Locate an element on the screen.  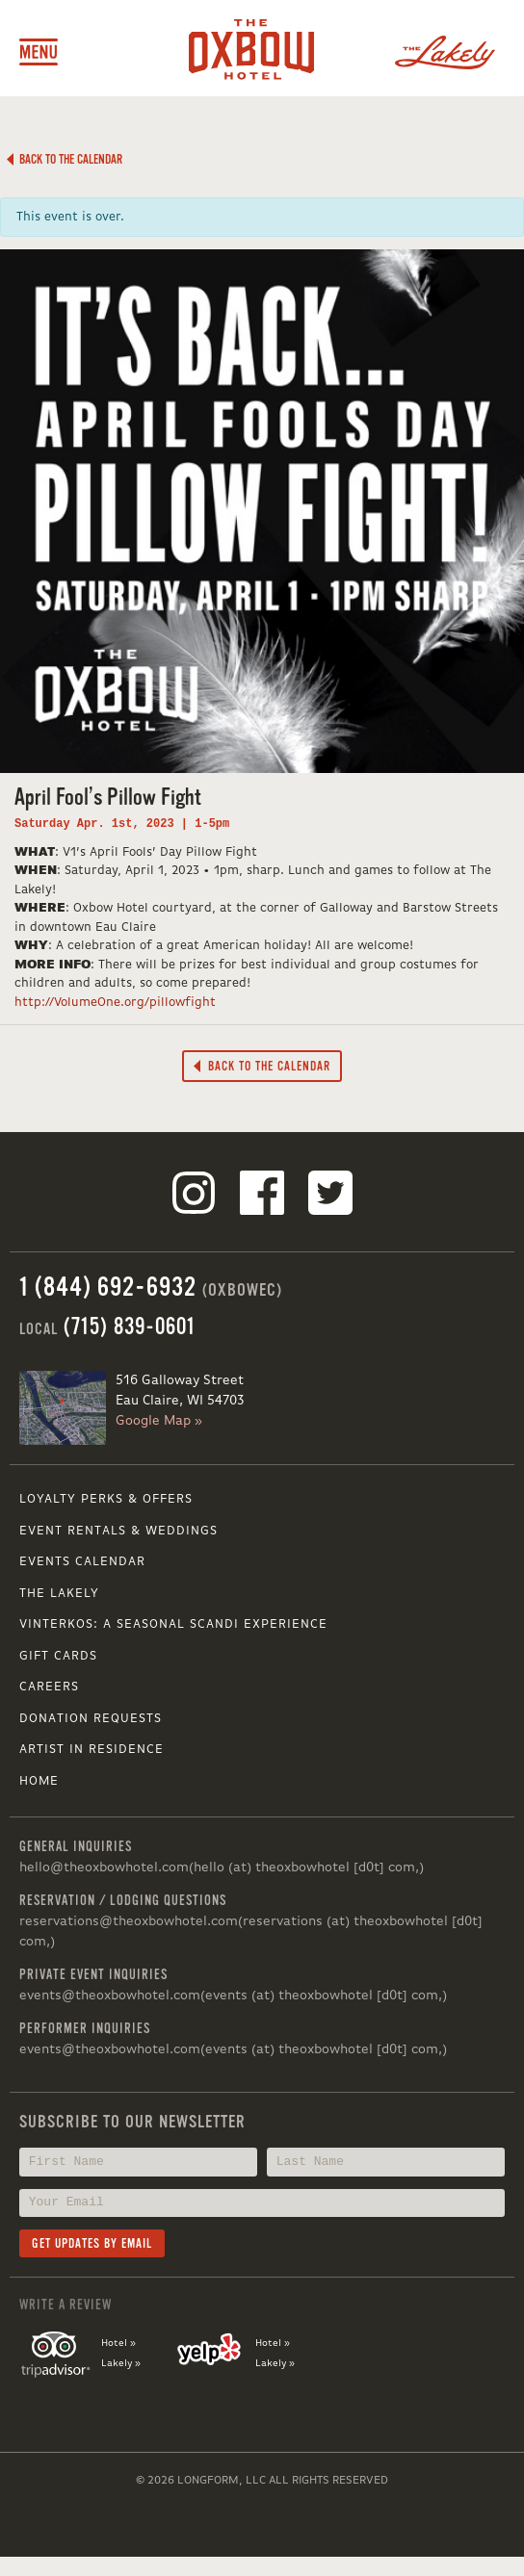
Back to the Calendar is located at coordinates (64, 159).